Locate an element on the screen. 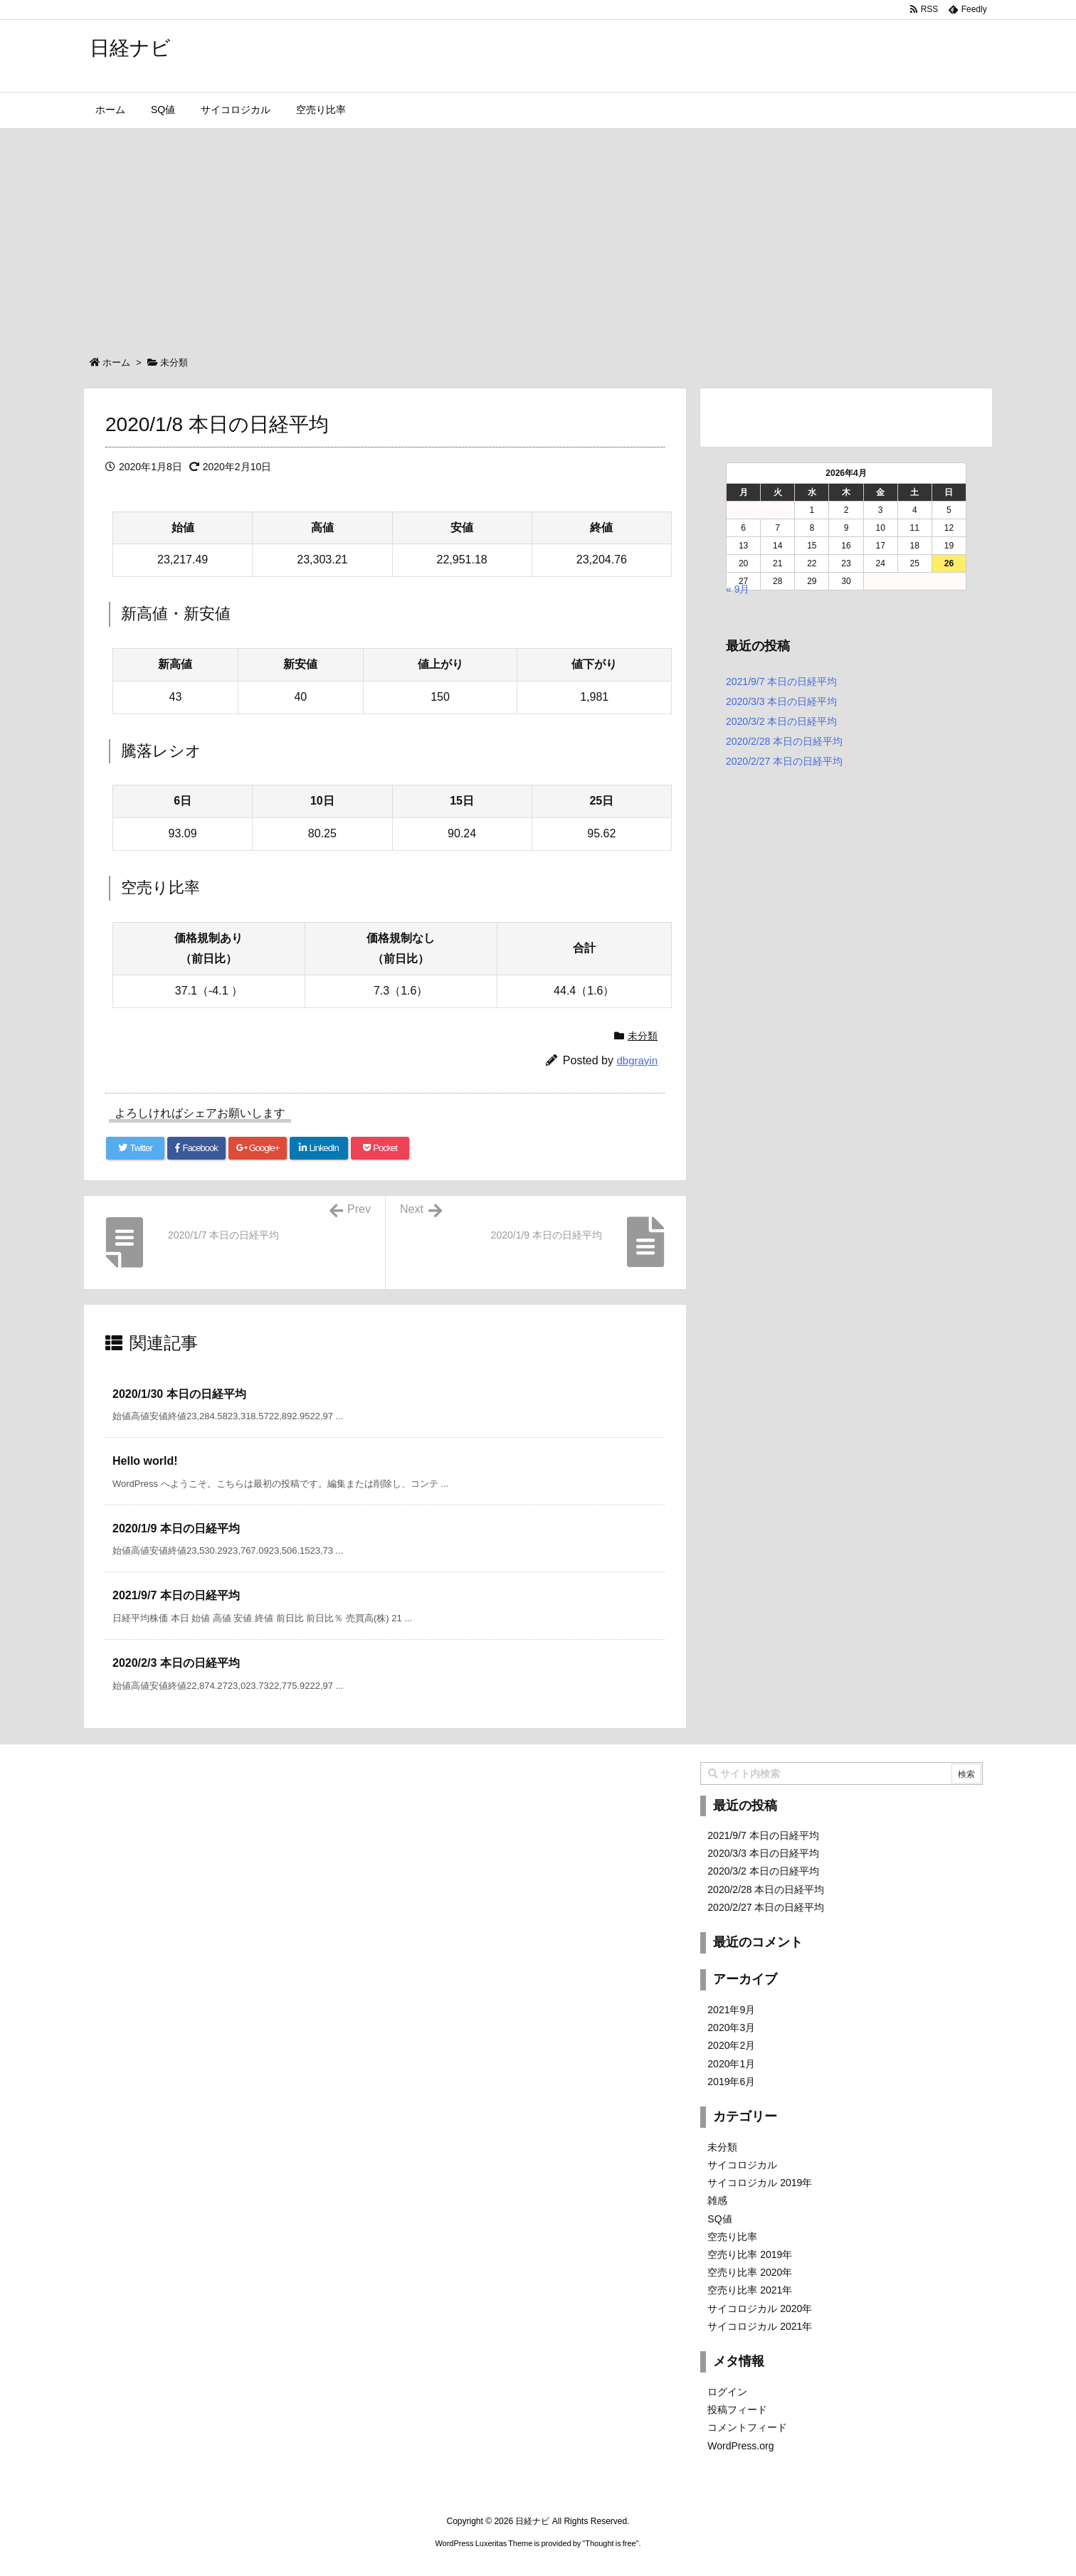  ログイン is located at coordinates (727, 2391).